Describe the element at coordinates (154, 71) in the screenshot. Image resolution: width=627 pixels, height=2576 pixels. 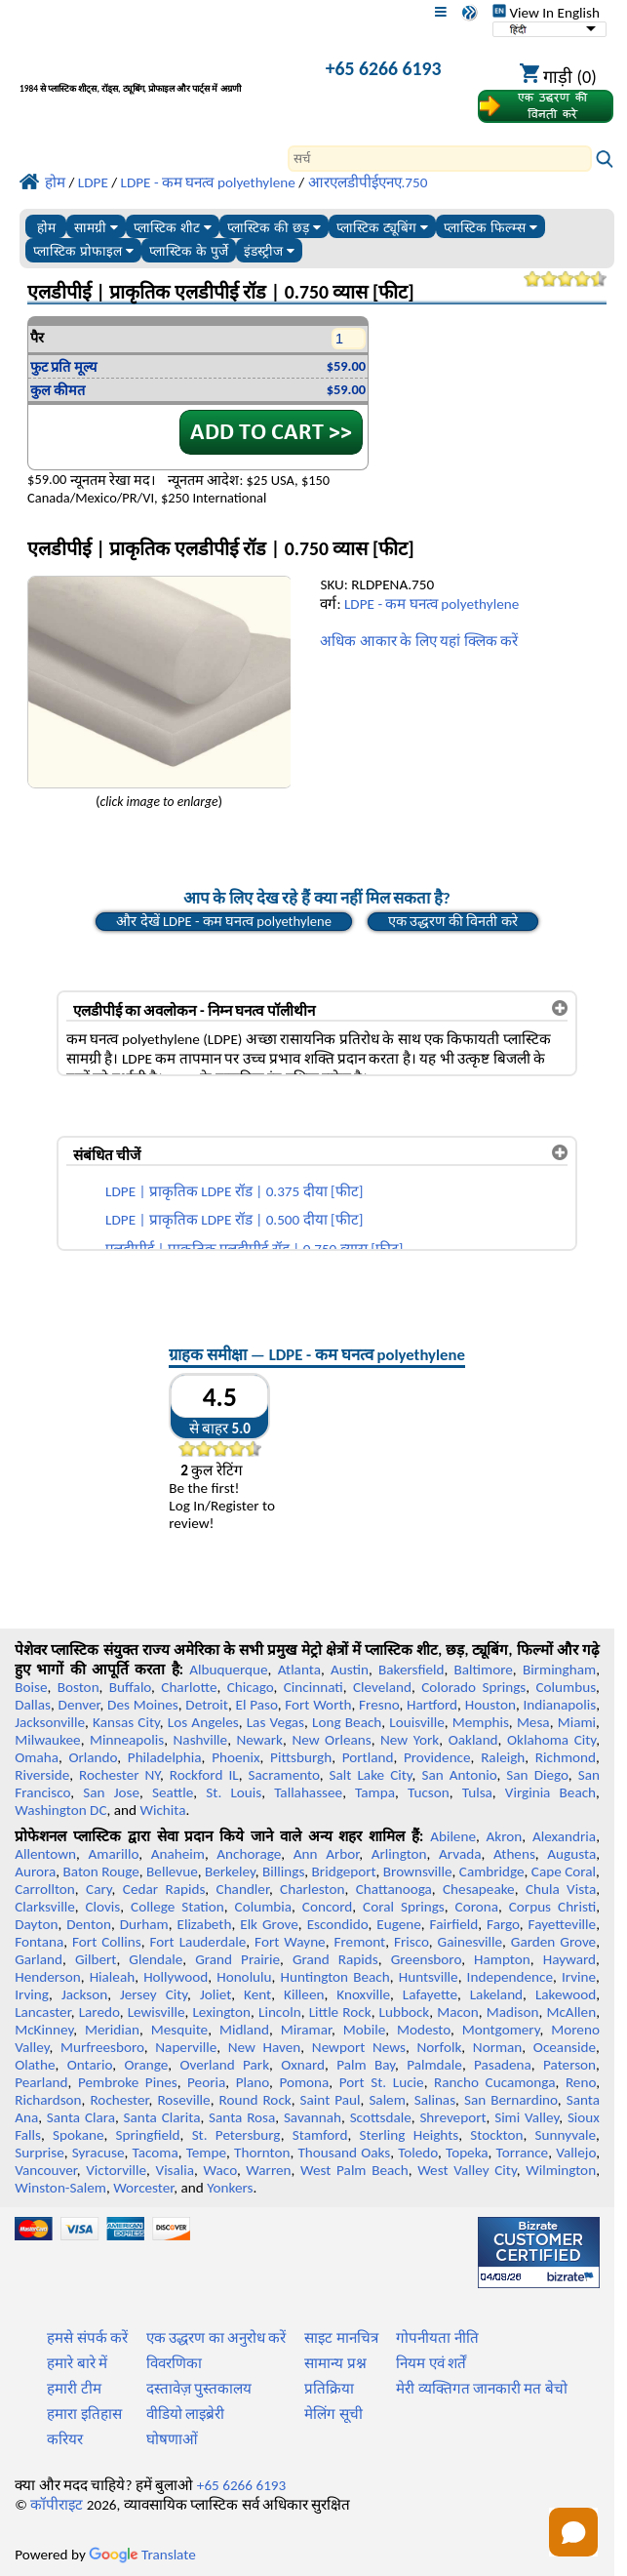
I see `[प्रोफेशनल प्लास्टिक में आपका स्वागत है]` at that location.